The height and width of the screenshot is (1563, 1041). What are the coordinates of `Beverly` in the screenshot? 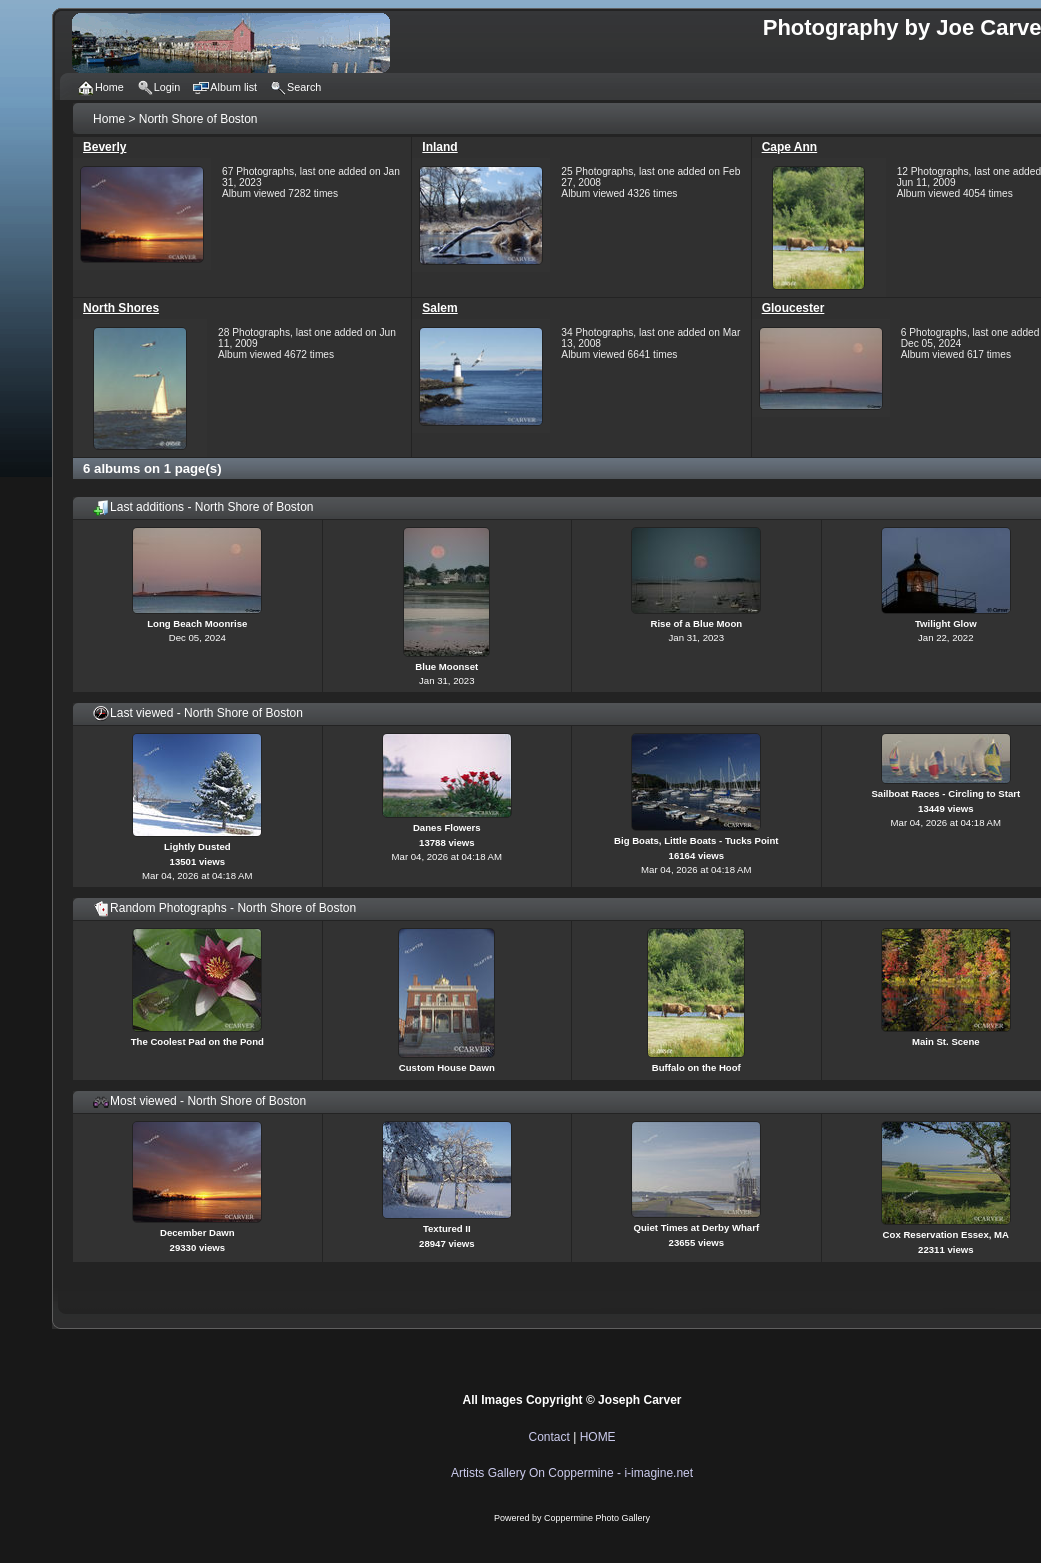 It's located at (104, 147).